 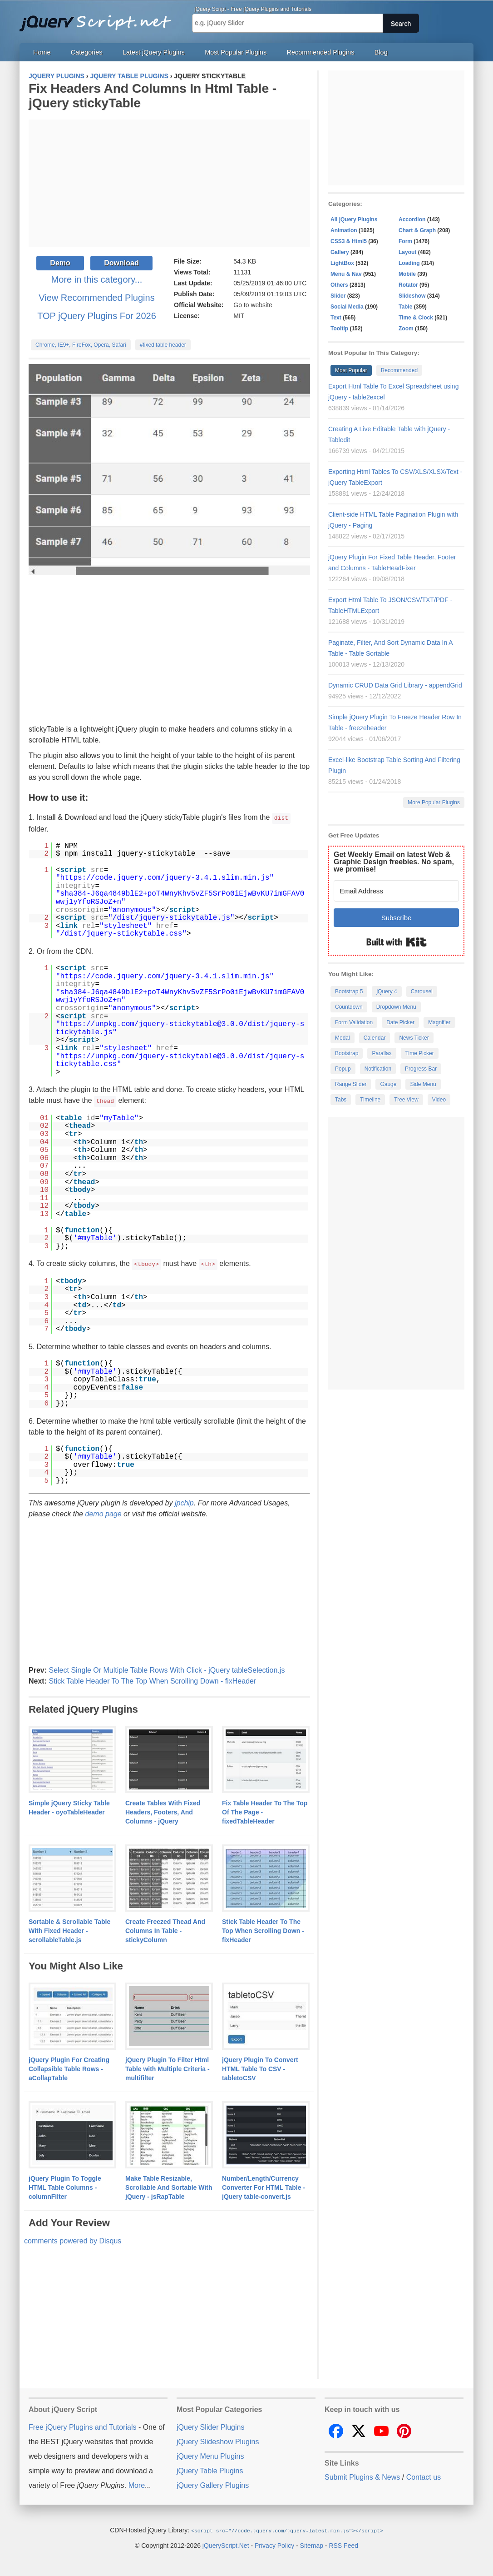 I want to click on View Recommended Plugins, so click(x=96, y=298).